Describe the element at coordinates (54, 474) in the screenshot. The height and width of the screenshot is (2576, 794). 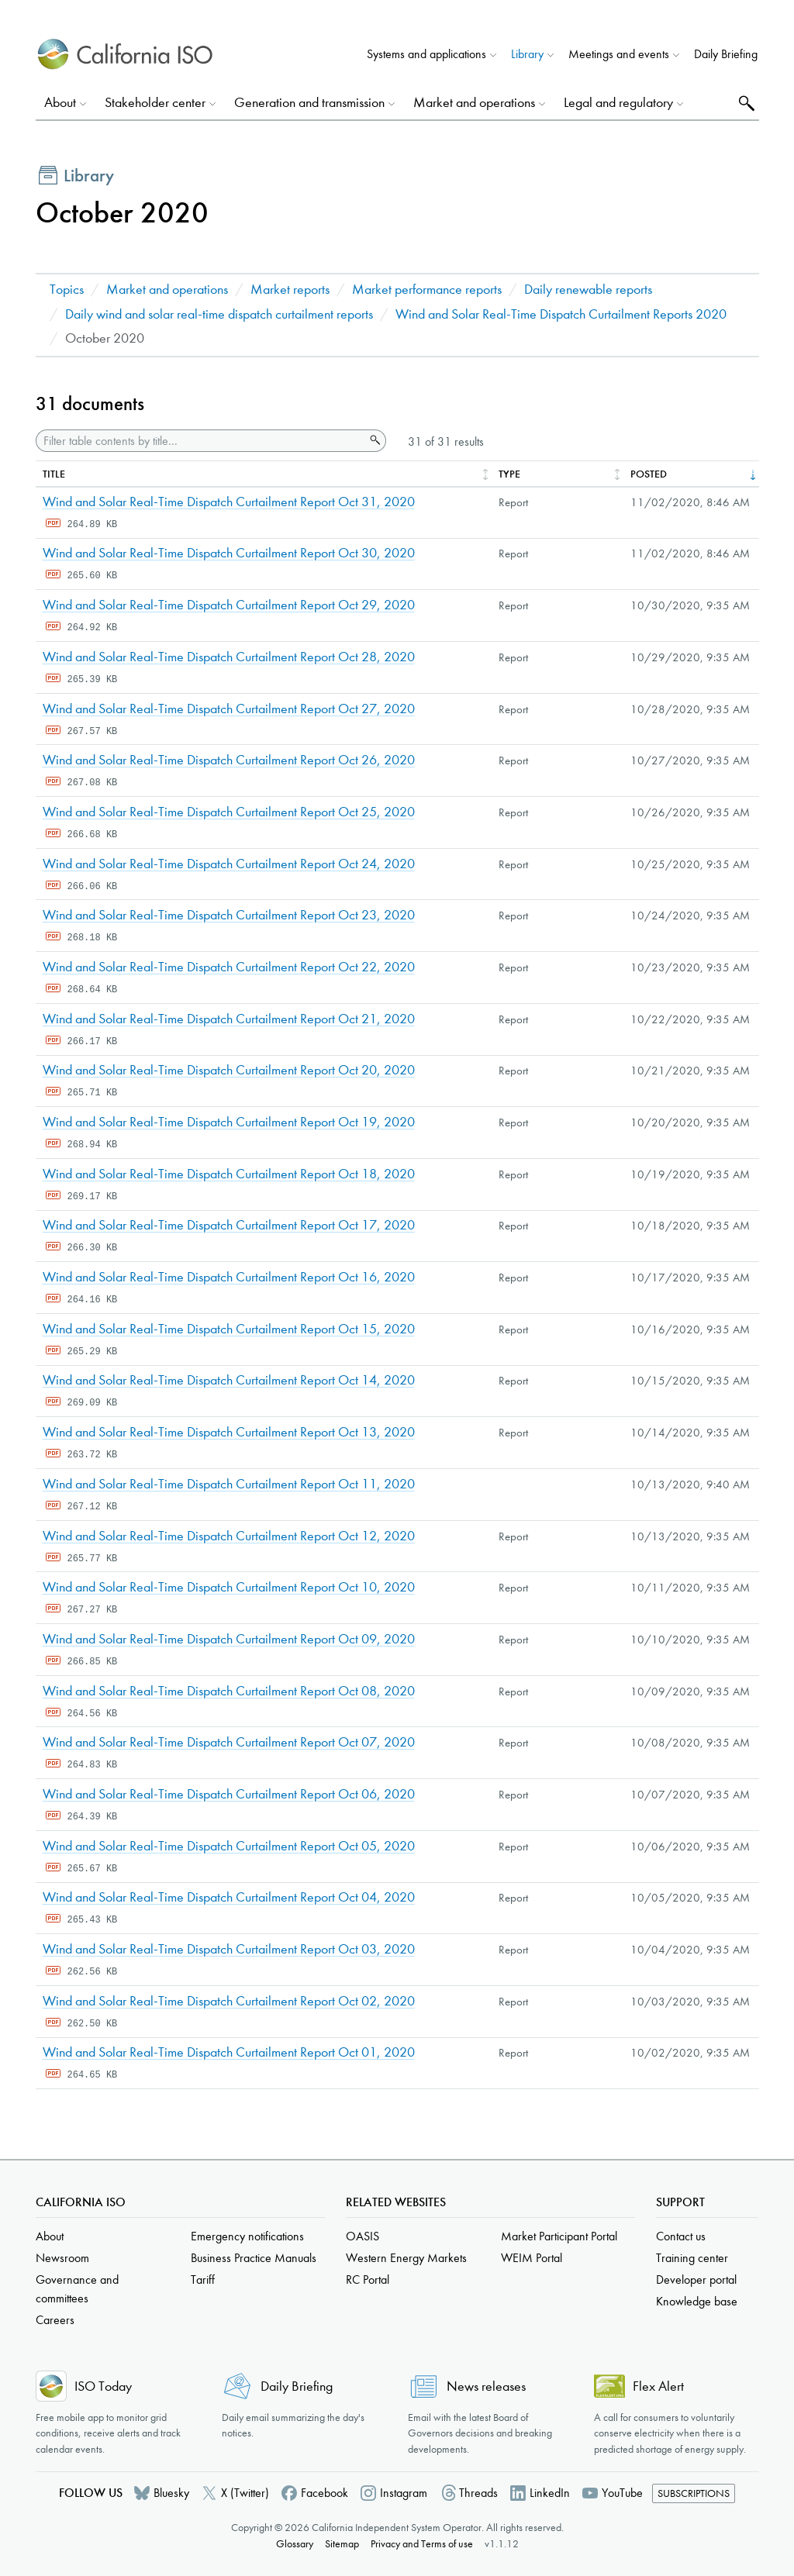
I see `Title [columnheader]` at that location.